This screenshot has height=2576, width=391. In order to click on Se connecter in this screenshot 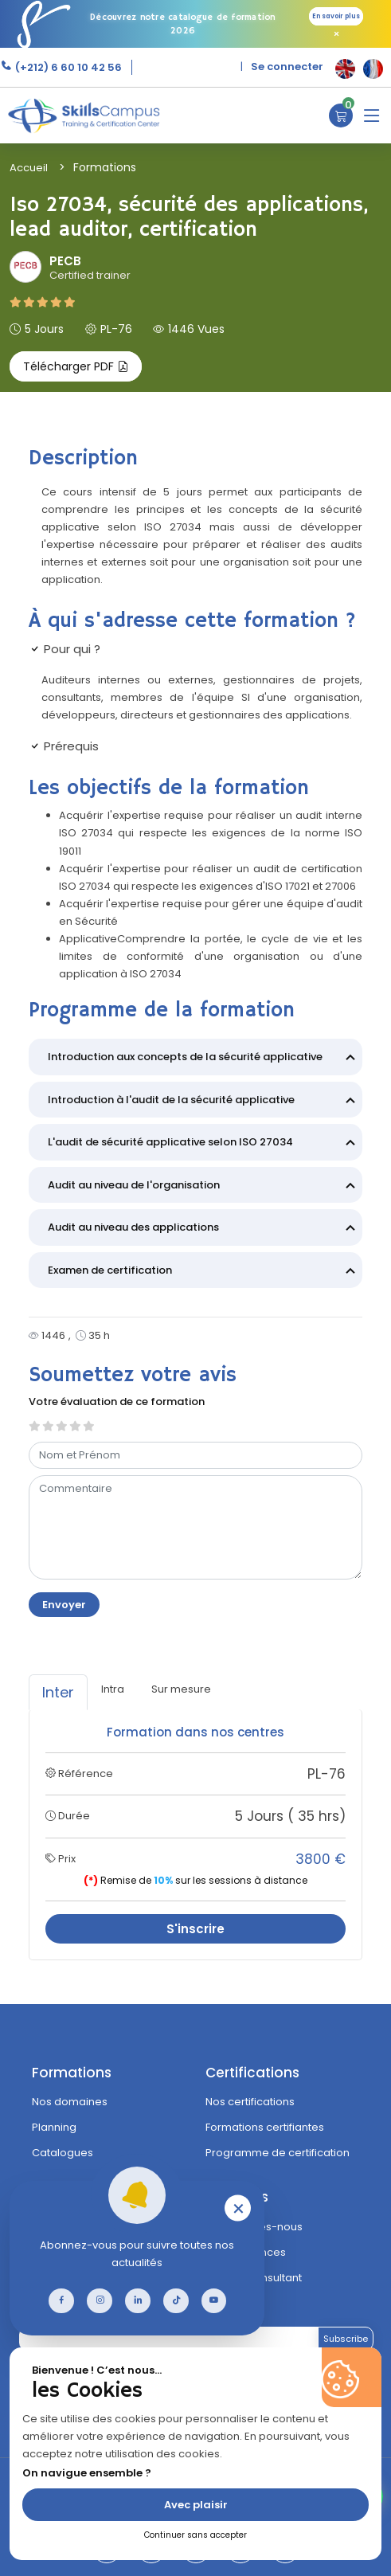, I will do `click(287, 66)`.